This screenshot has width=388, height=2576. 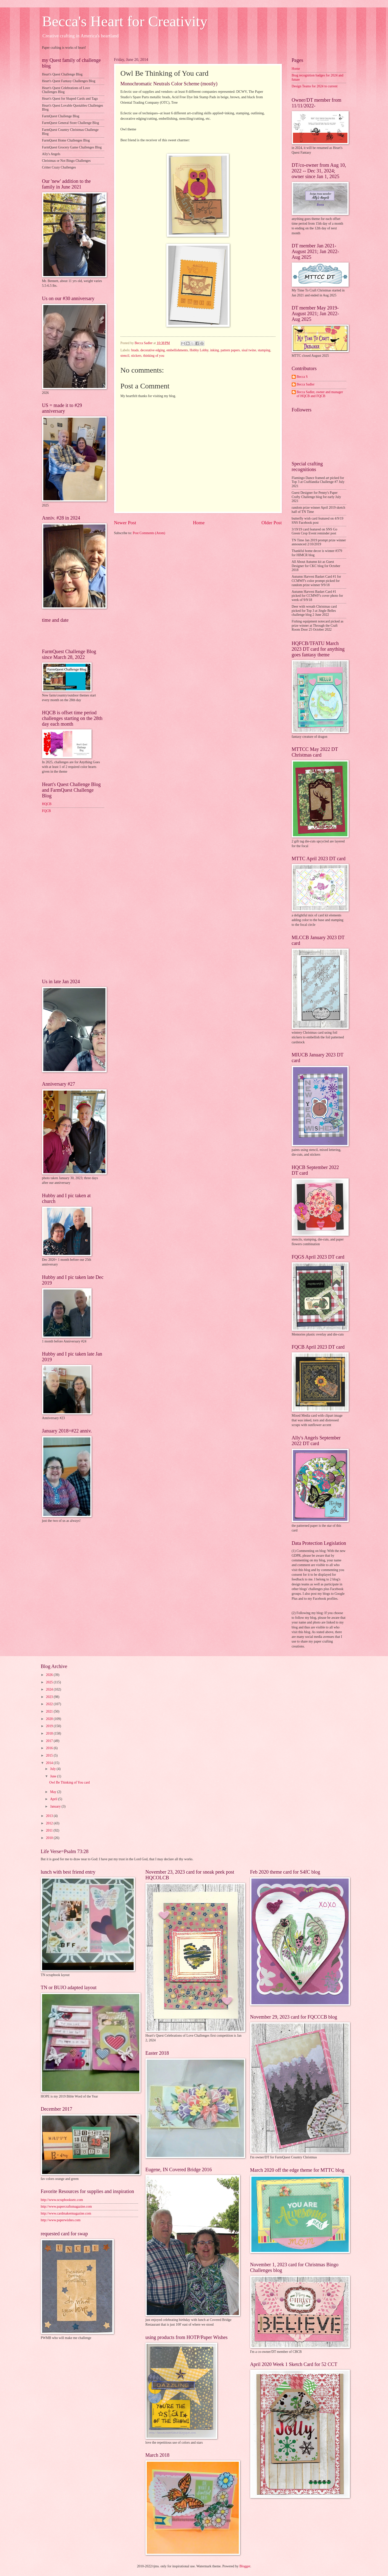 What do you see at coordinates (46, 804) in the screenshot?
I see `HQCB` at bounding box center [46, 804].